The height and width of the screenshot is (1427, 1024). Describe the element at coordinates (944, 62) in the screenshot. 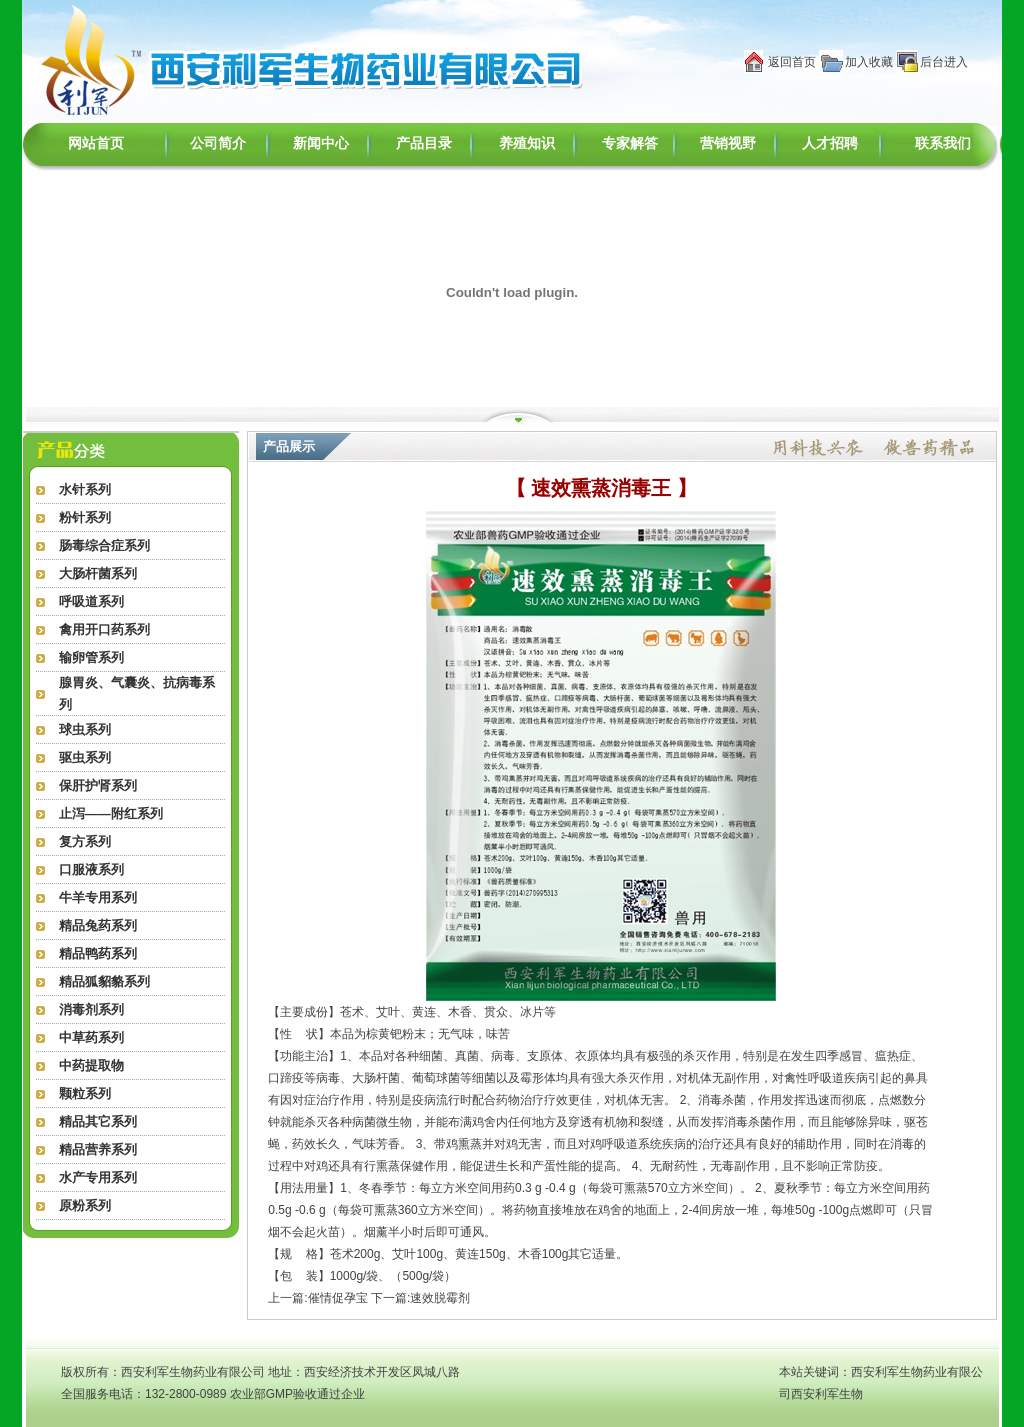

I see `后台进入` at that location.